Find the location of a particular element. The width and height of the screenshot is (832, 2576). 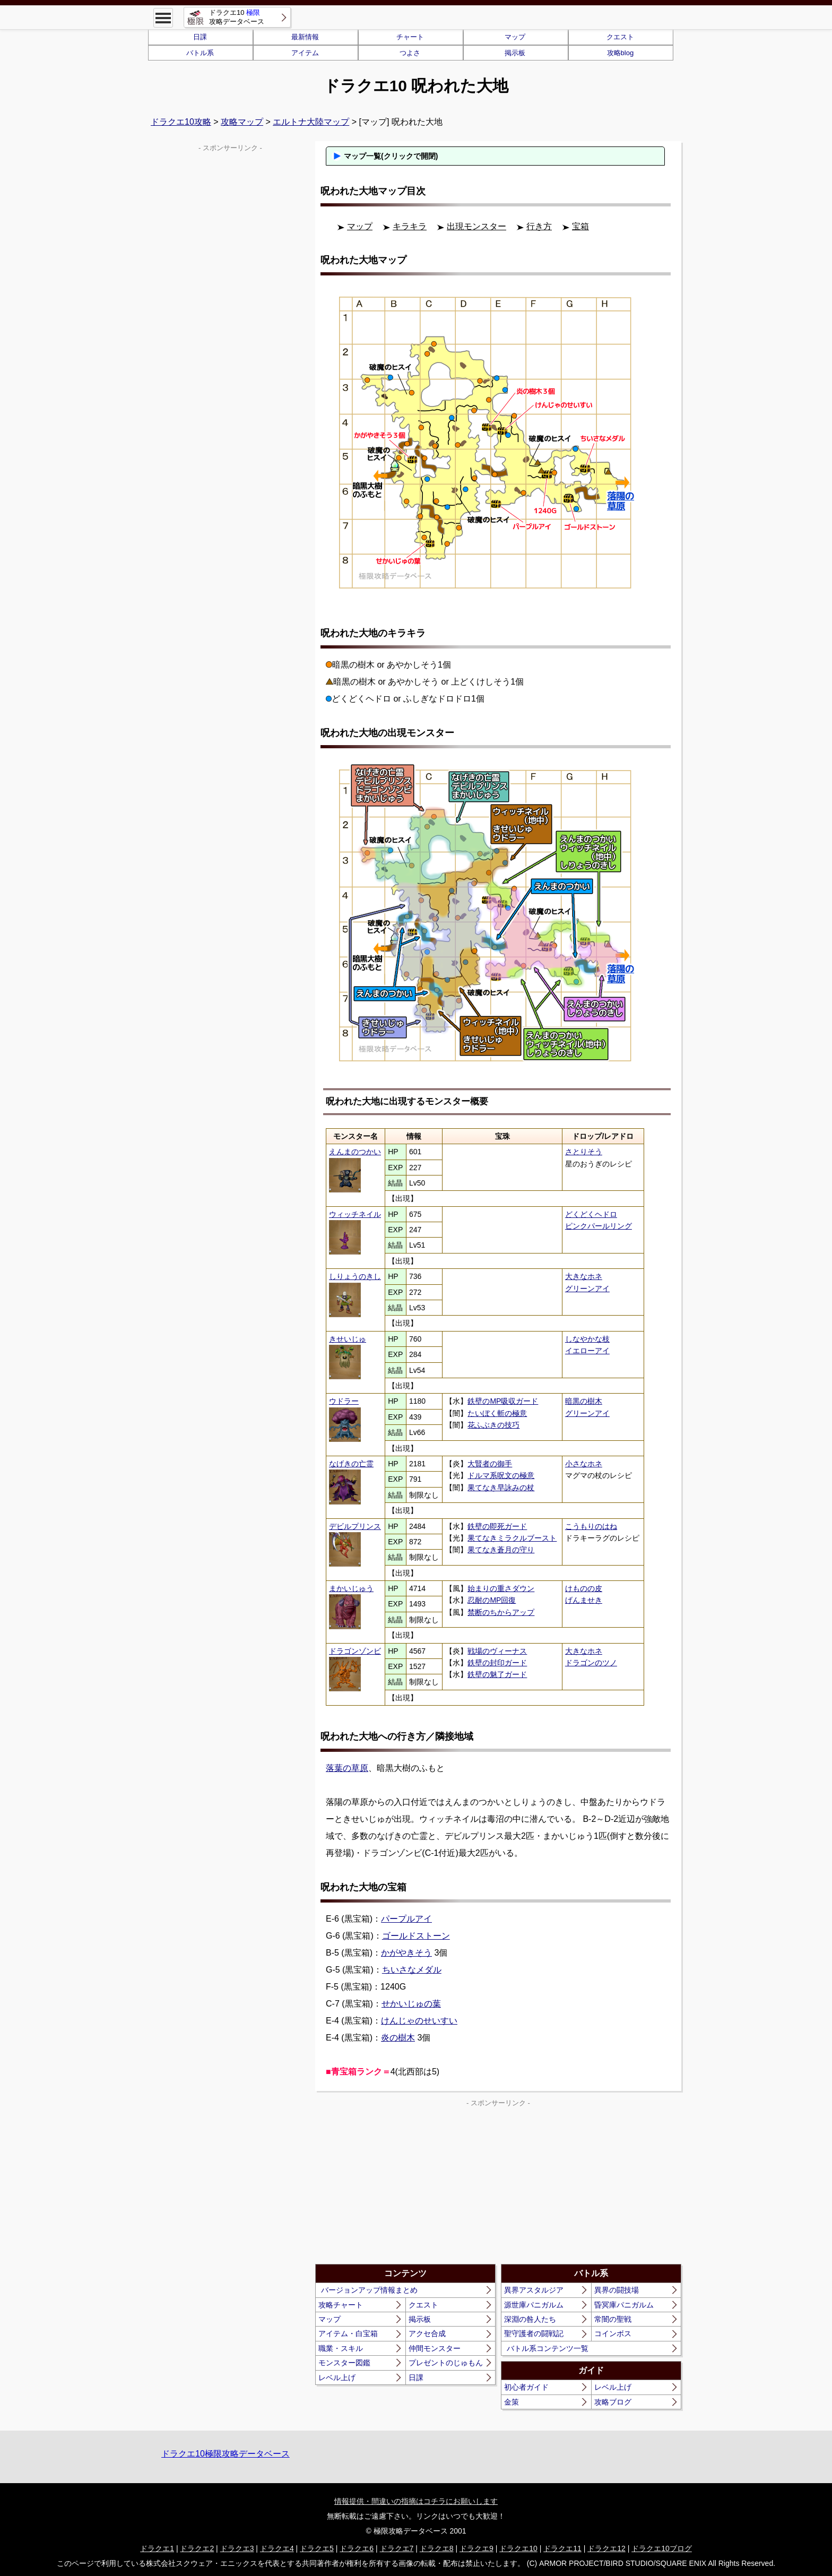

深淵の咎人たち is located at coordinates (530, 2319).